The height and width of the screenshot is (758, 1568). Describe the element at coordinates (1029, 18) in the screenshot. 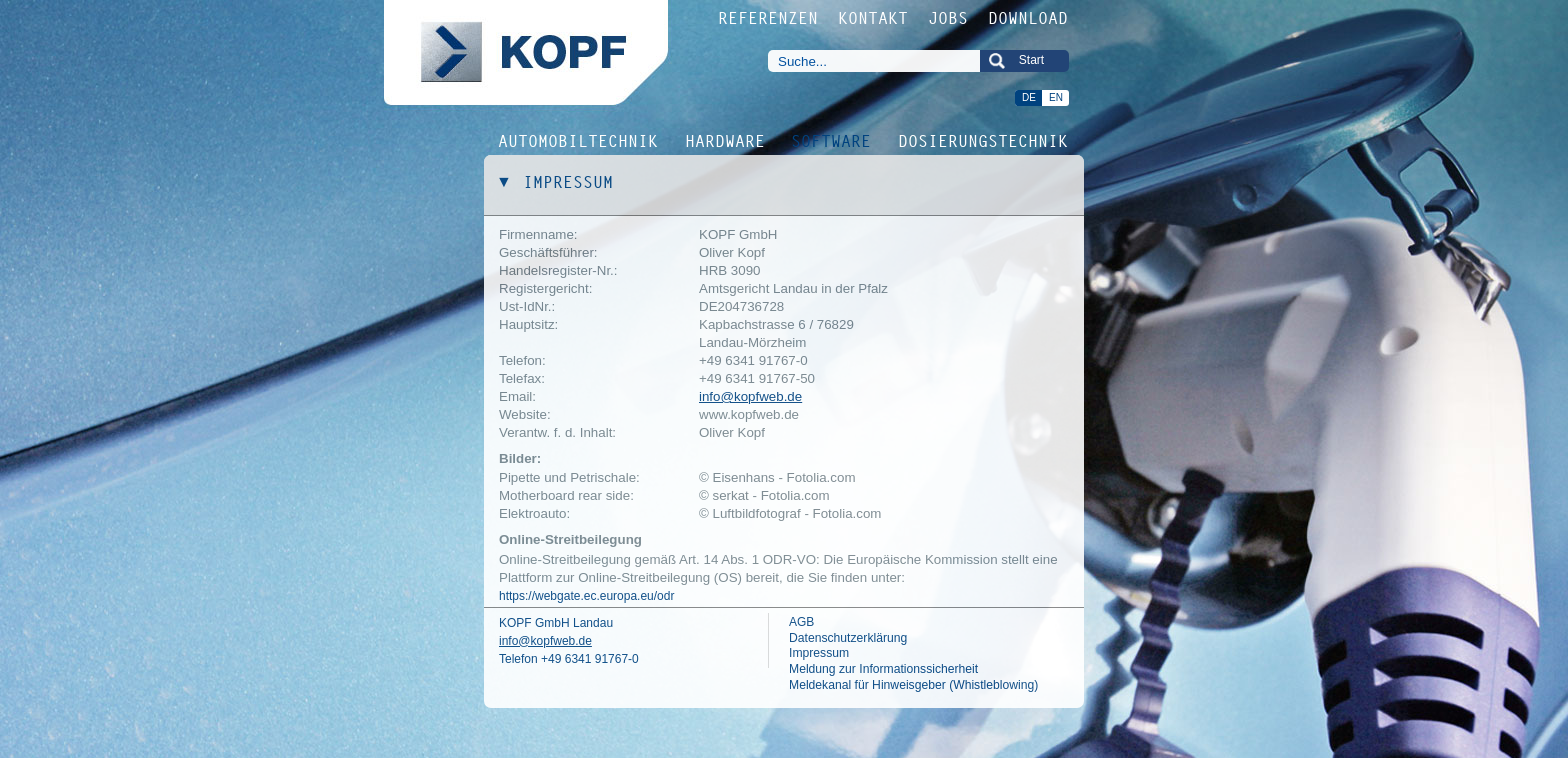

I see `DOWNLOAD` at that location.